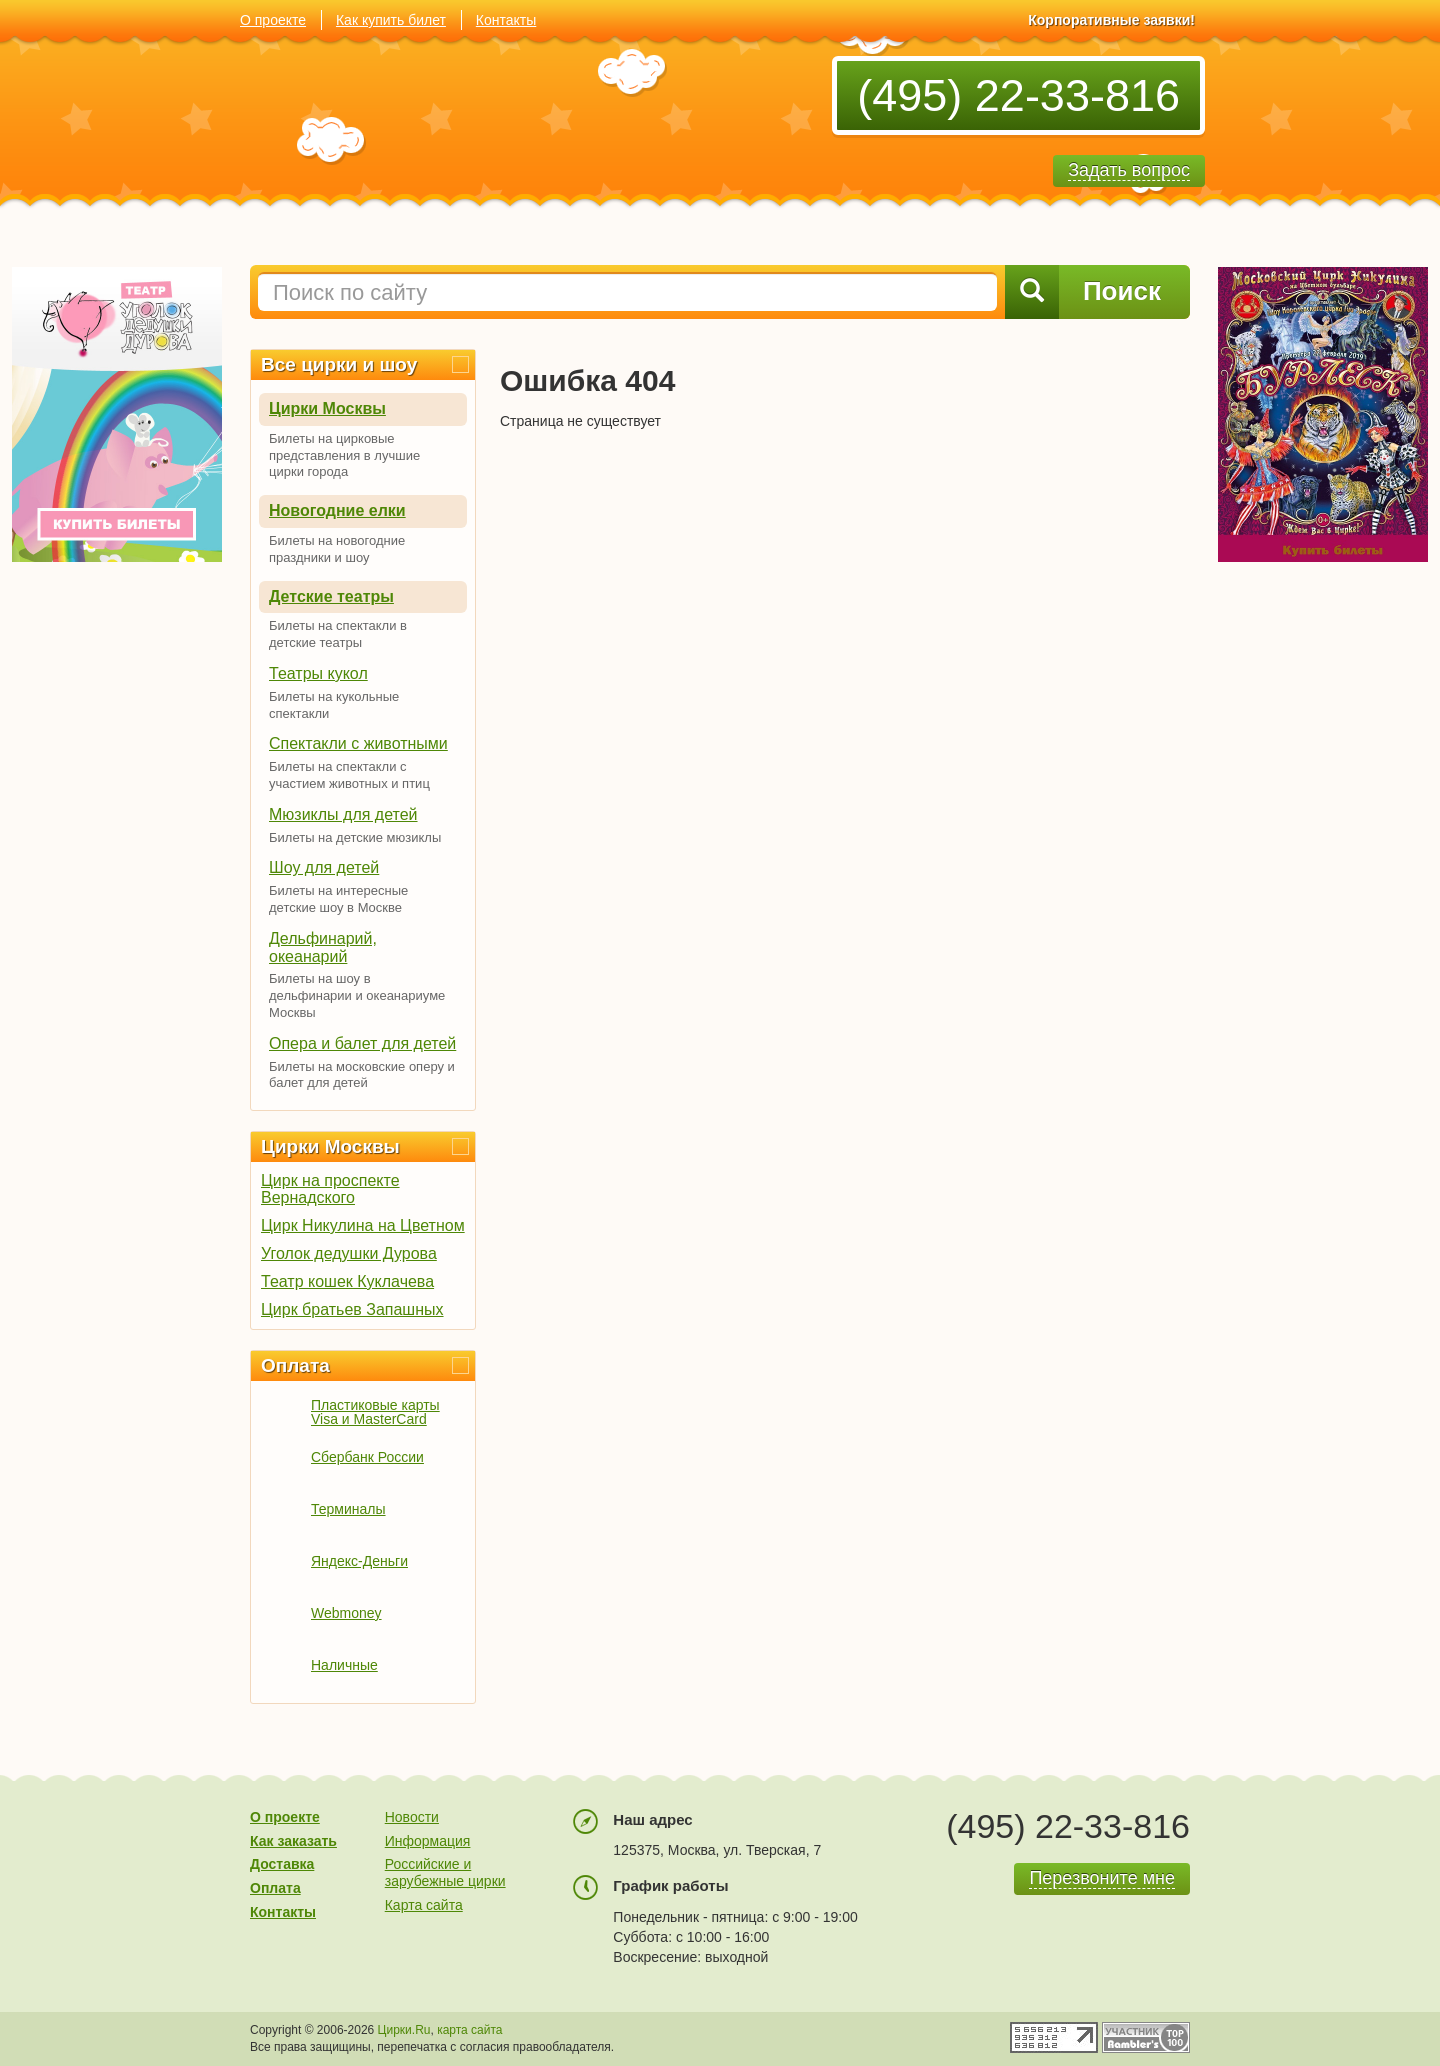 The width and height of the screenshot is (1440, 2066). Describe the element at coordinates (506, 20) in the screenshot. I see `Контакты` at that location.